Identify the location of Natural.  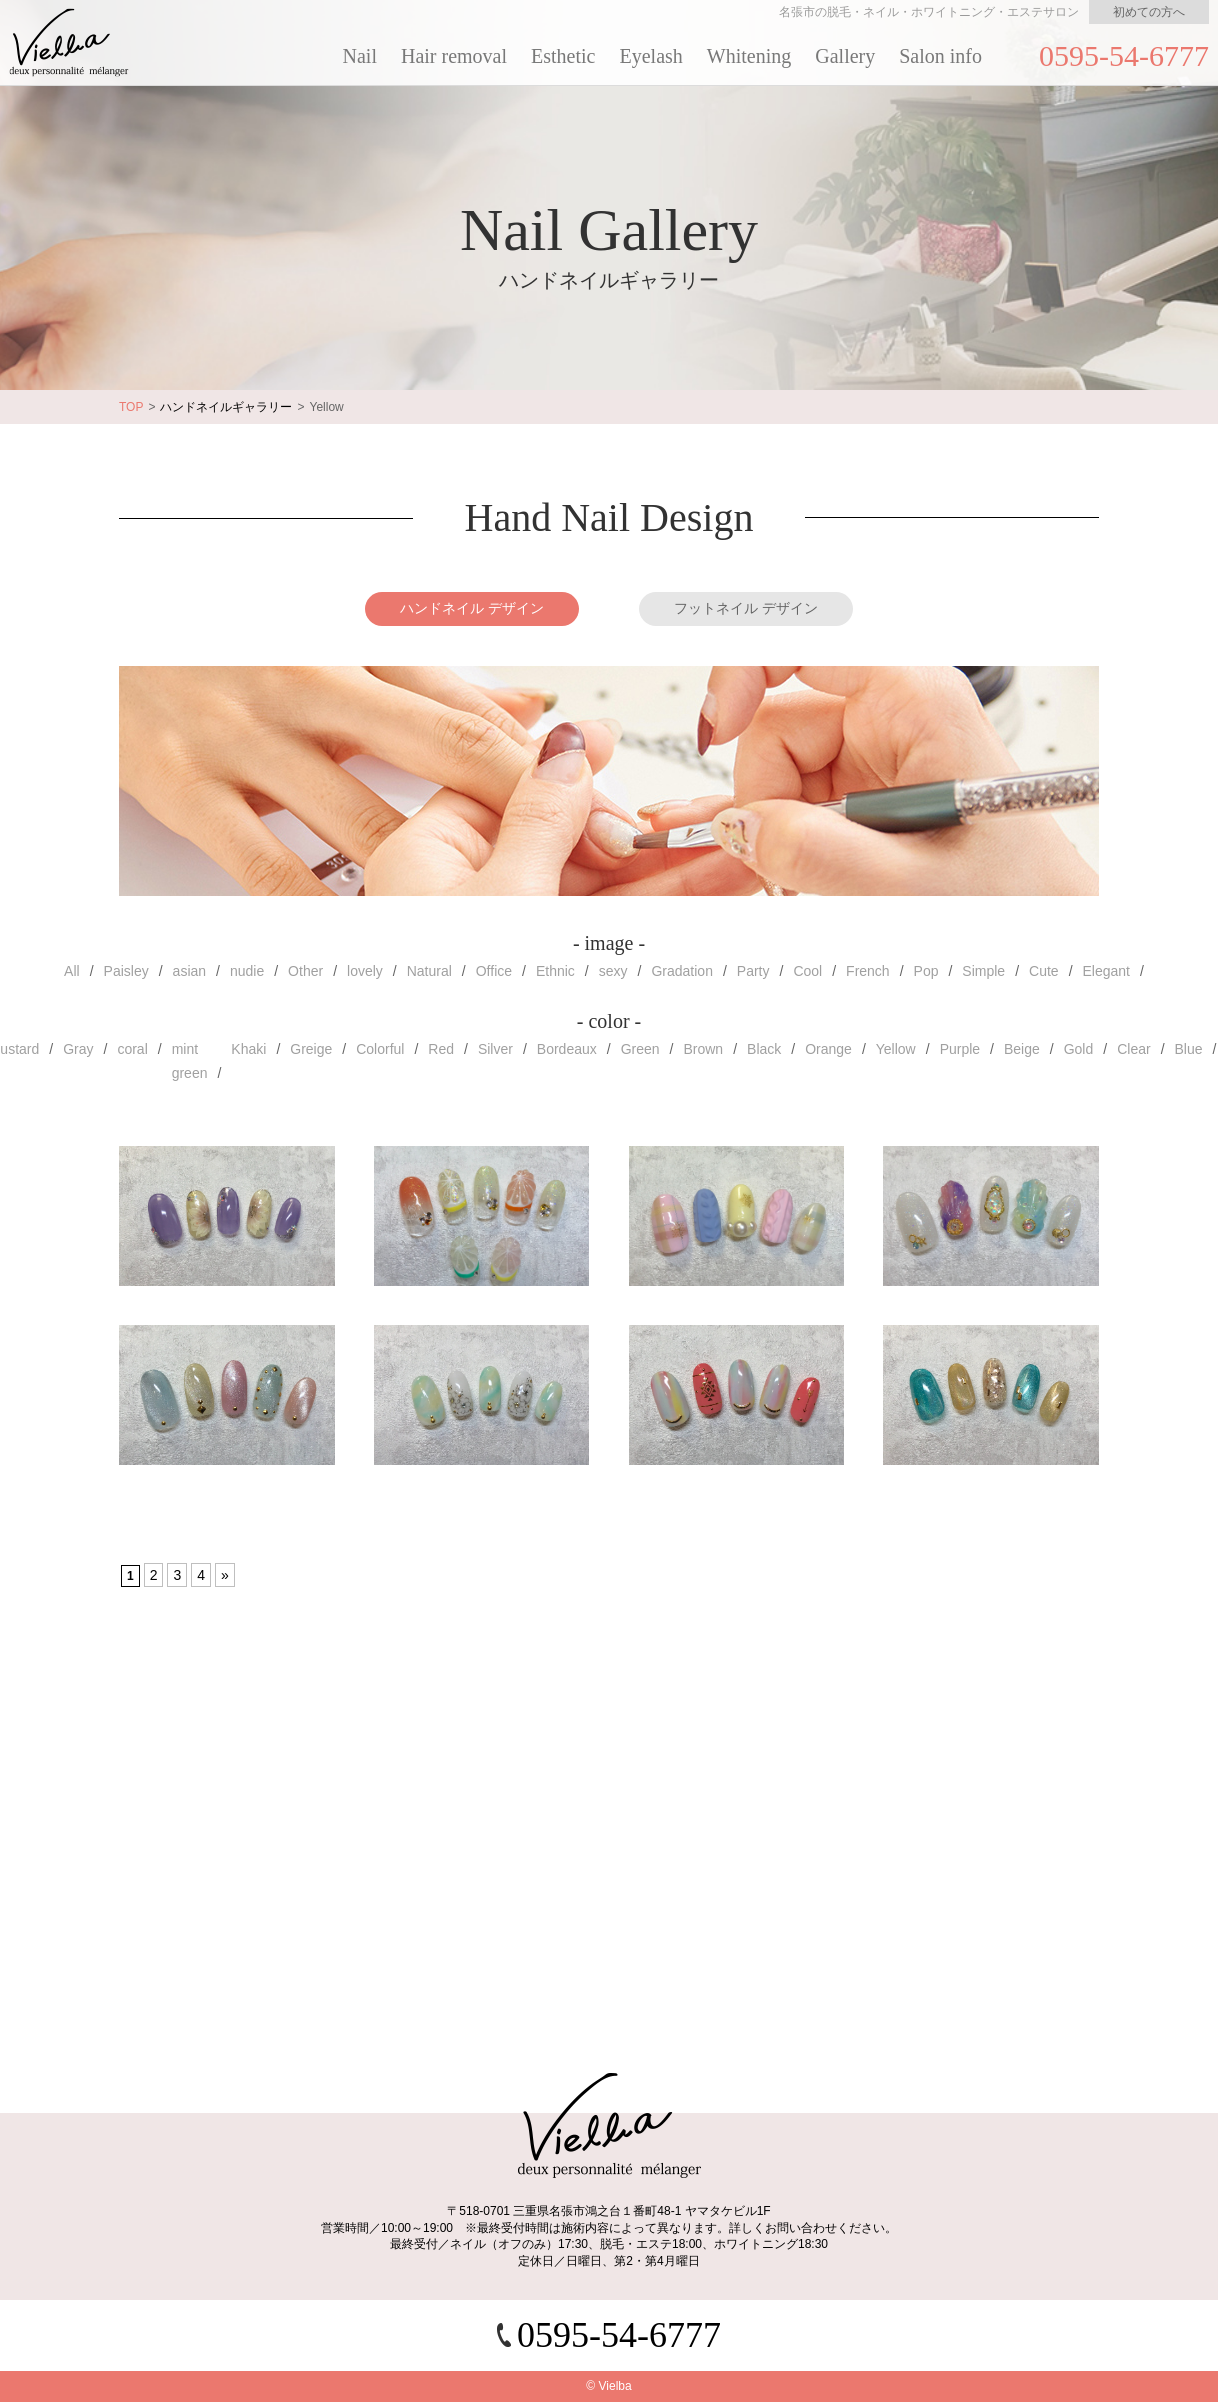
(429, 971).